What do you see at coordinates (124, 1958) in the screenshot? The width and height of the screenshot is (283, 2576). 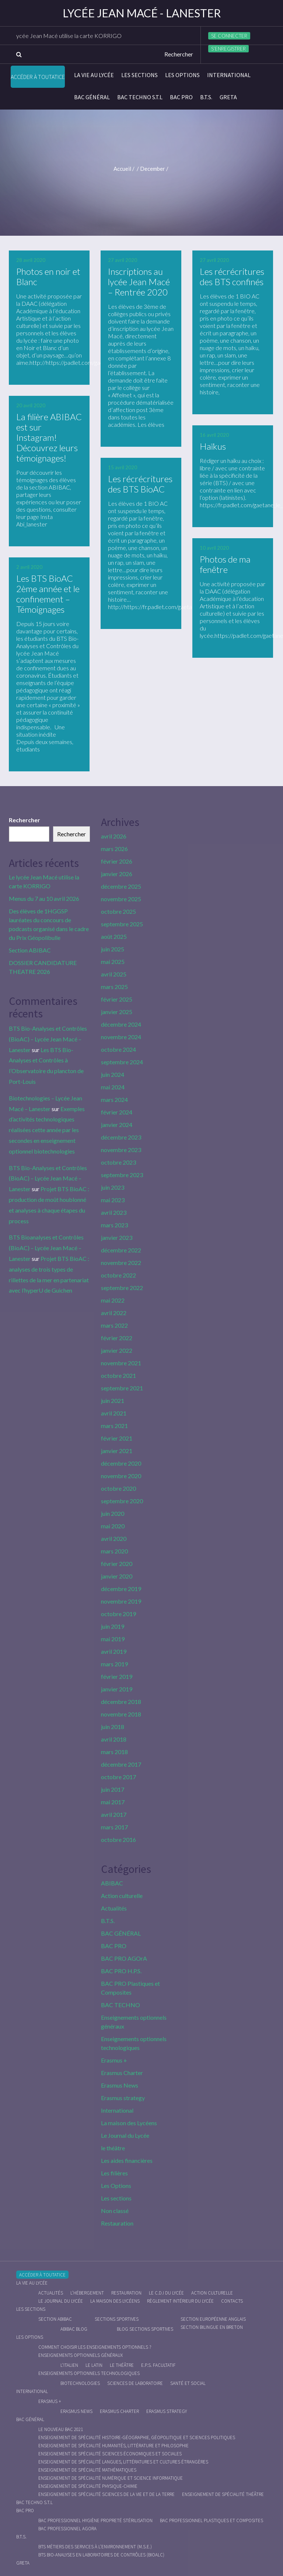 I see `BAC PRO AGOrA` at bounding box center [124, 1958].